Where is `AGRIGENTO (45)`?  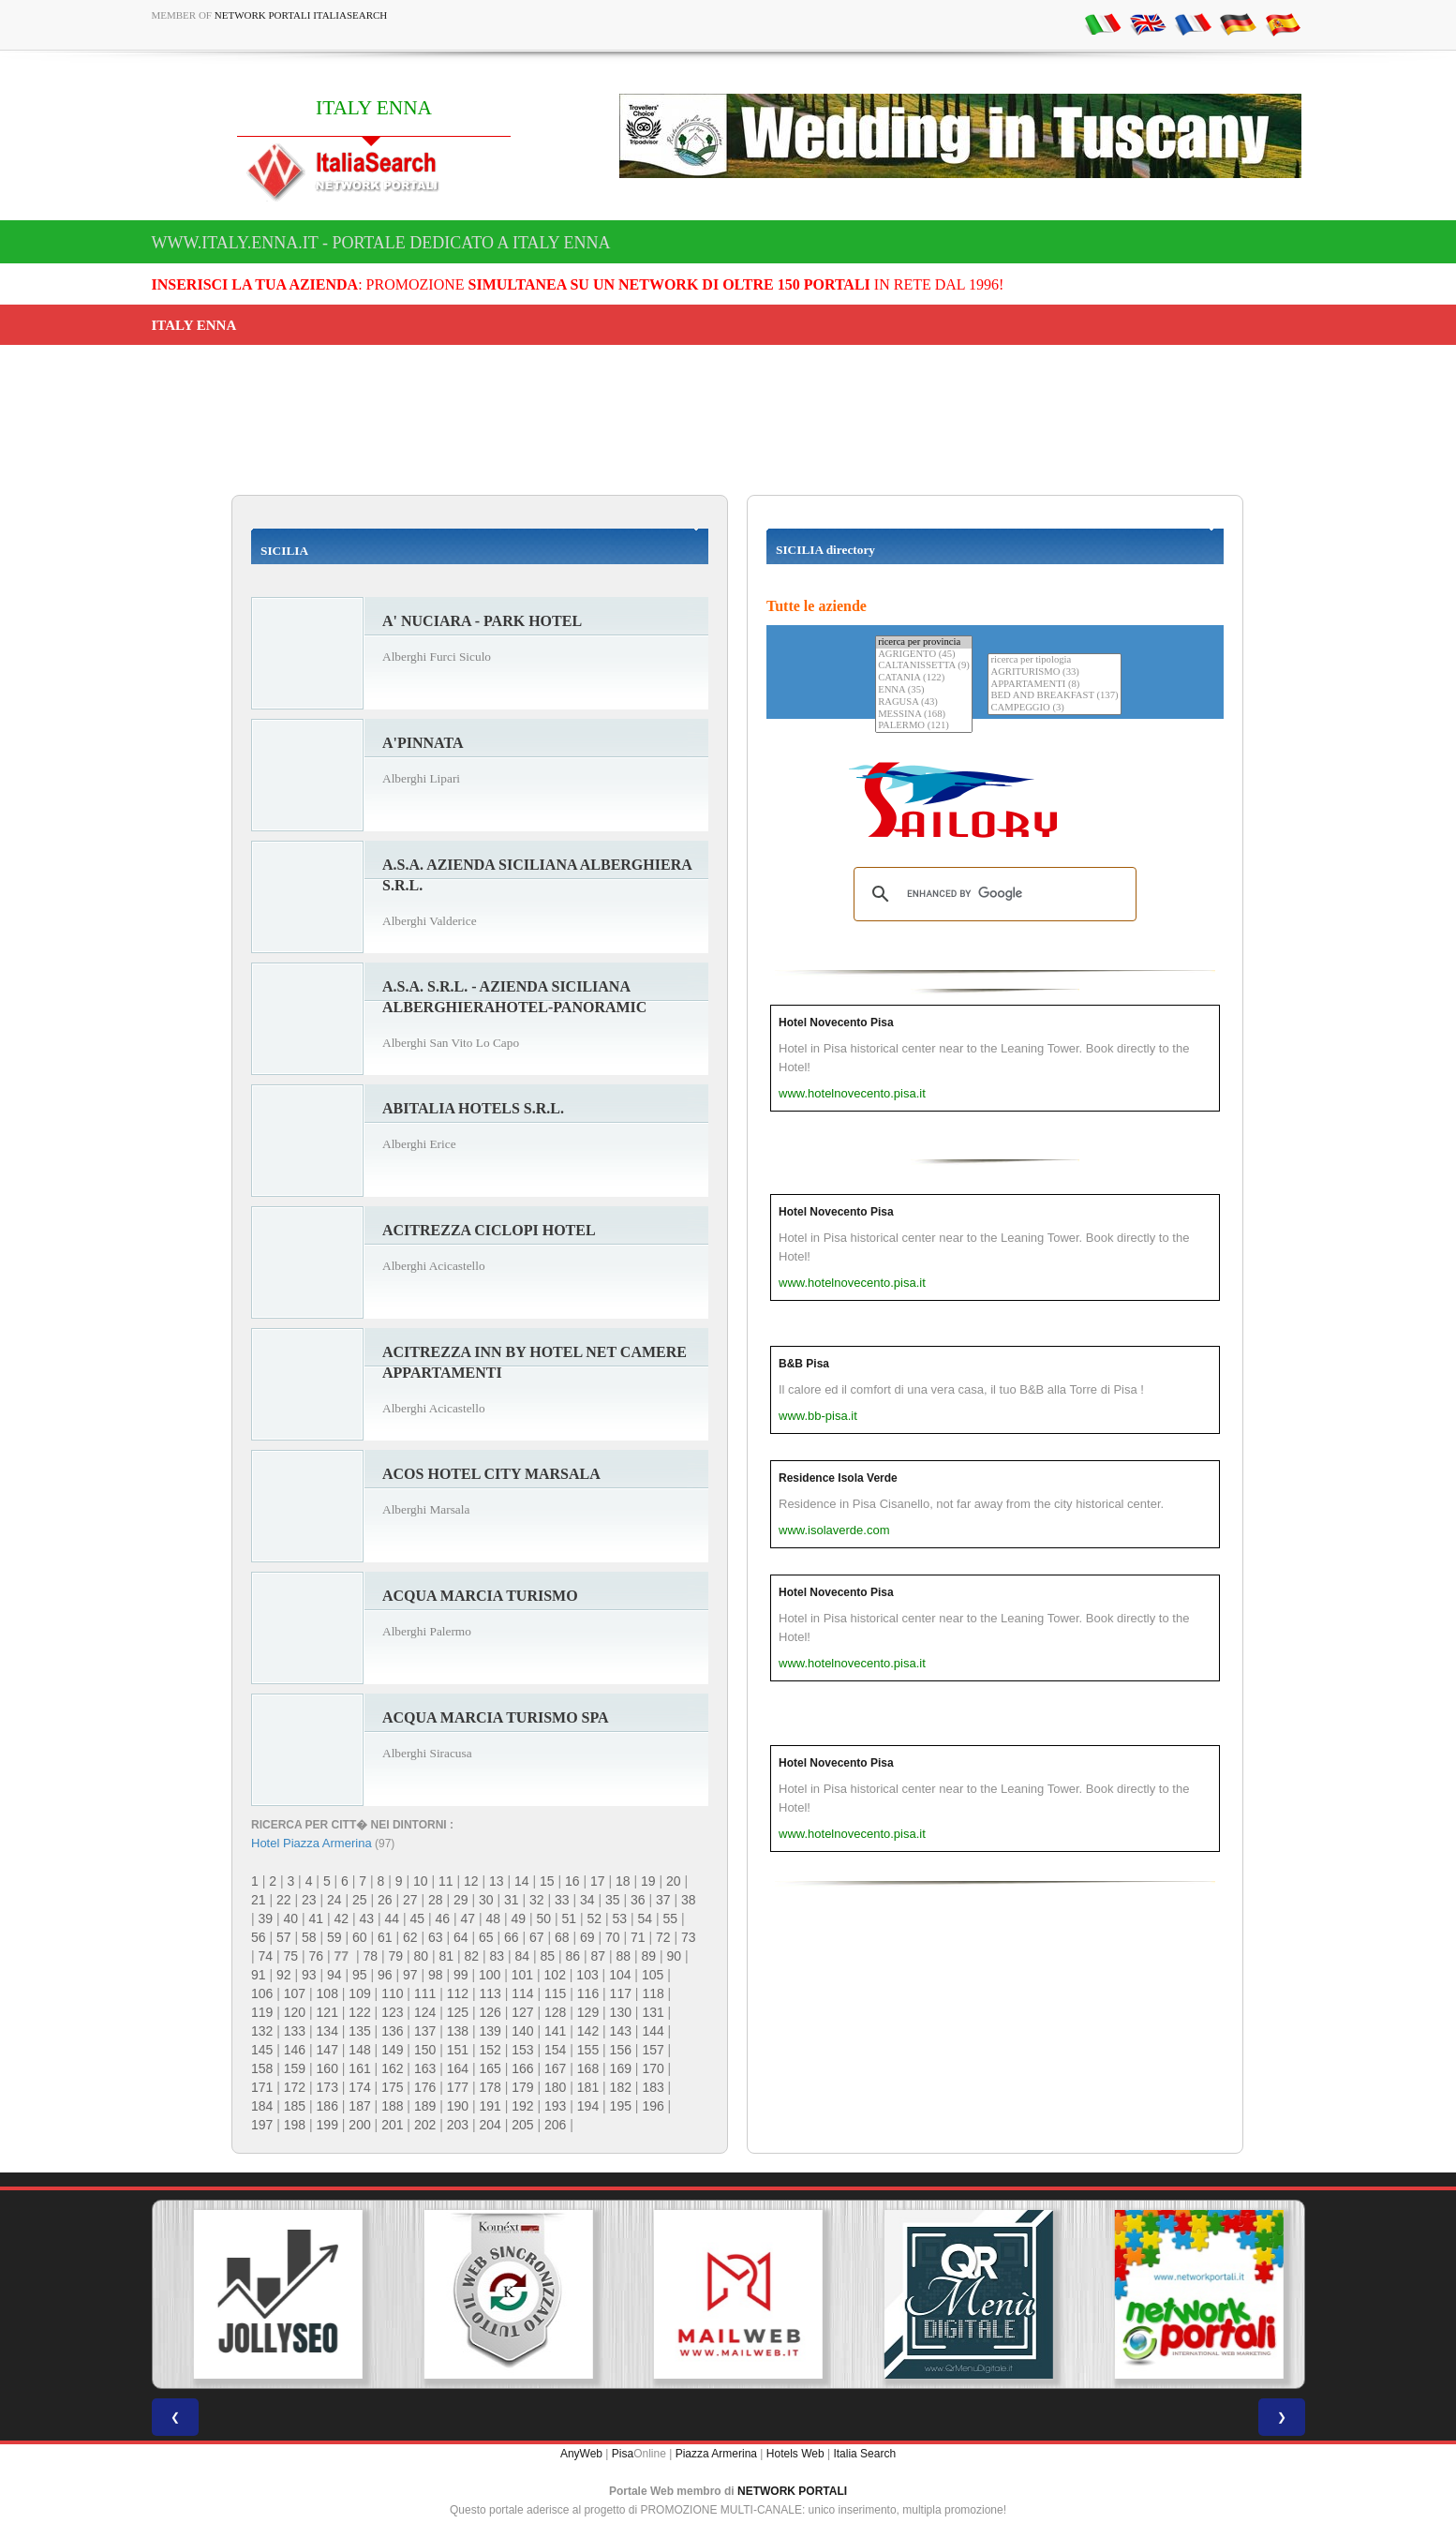
AGRIGENTO (45) is located at coordinates (924, 655).